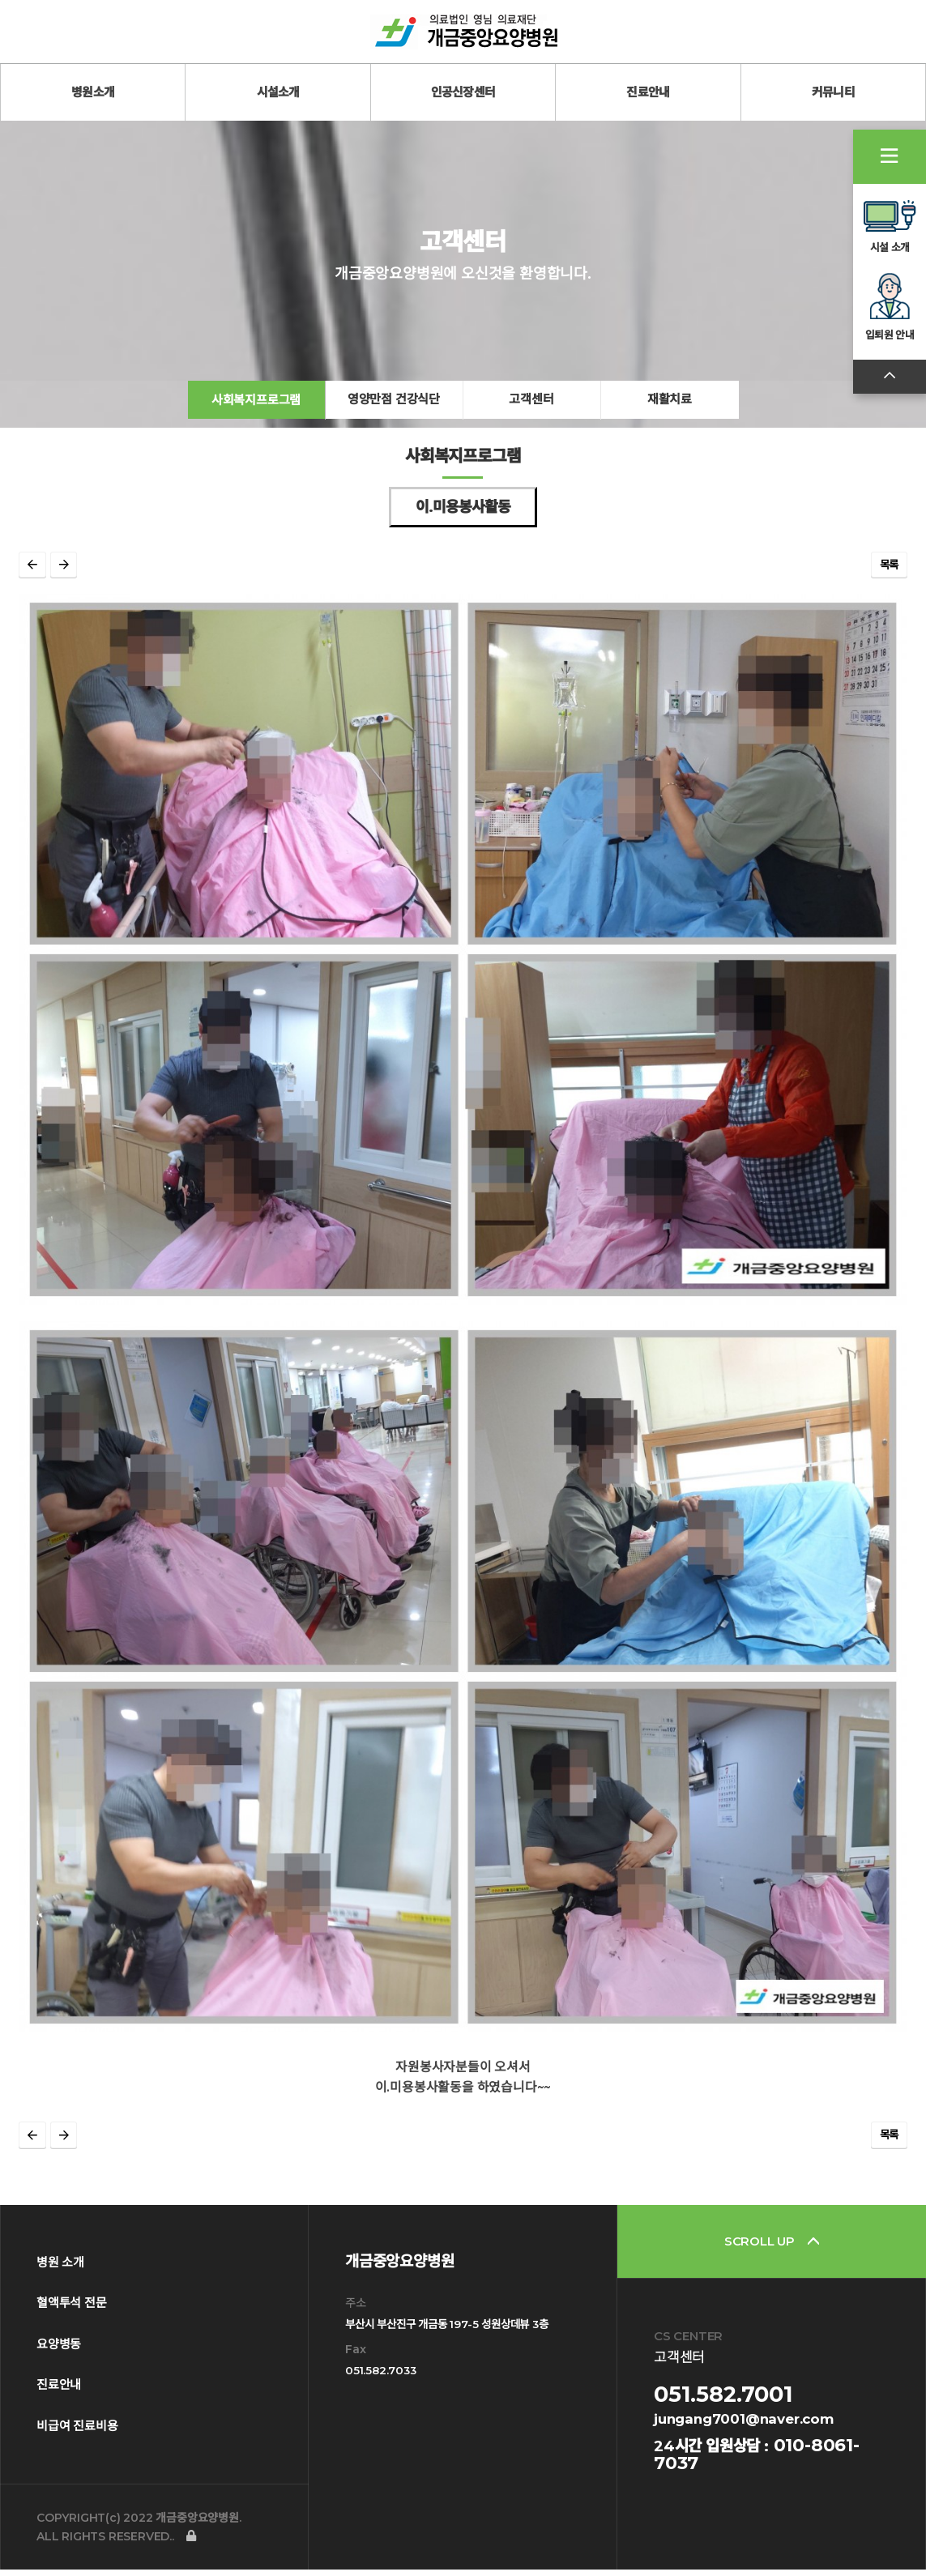 This screenshot has width=926, height=2576. Describe the element at coordinates (278, 92) in the screenshot. I see `시설소개` at that location.